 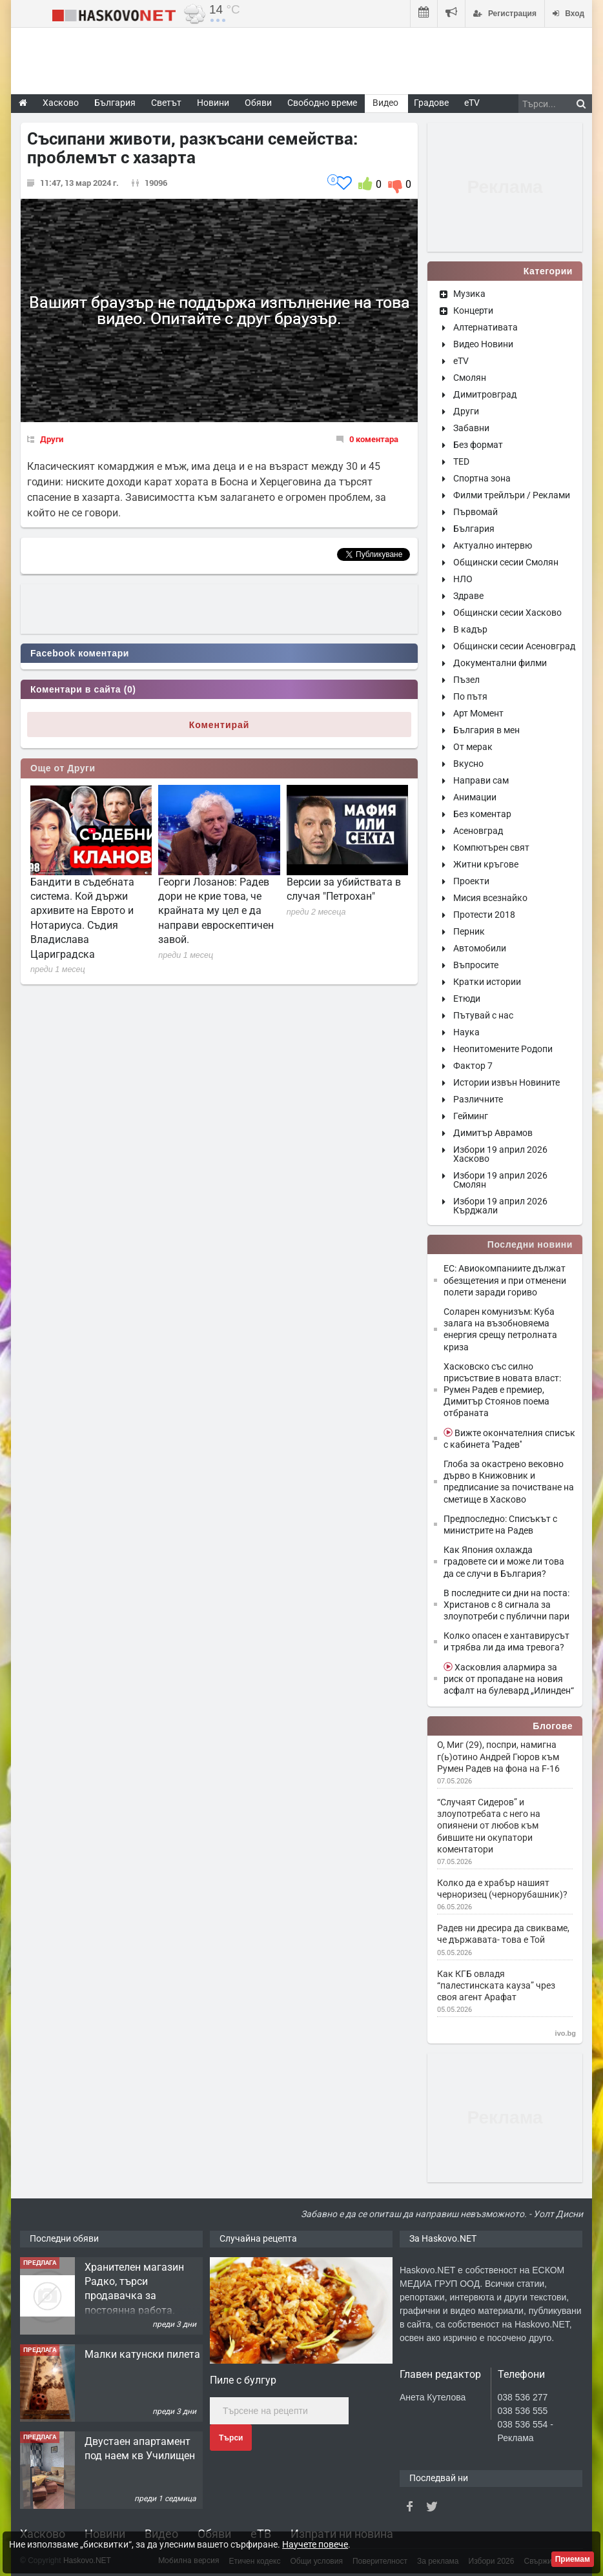 What do you see at coordinates (469, 294) in the screenshot?
I see `Музика` at bounding box center [469, 294].